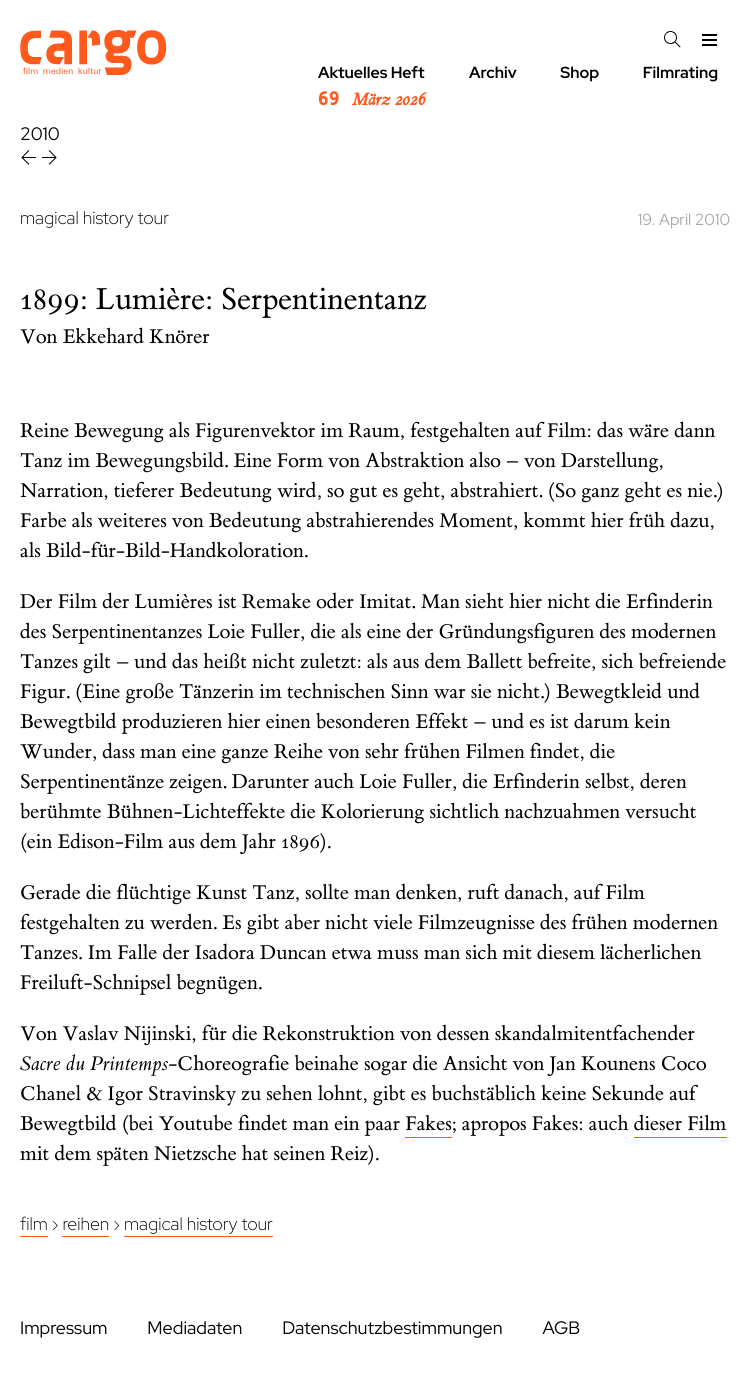 This screenshot has height=1382, width=738. What do you see at coordinates (34, 1224) in the screenshot?
I see `Film` at bounding box center [34, 1224].